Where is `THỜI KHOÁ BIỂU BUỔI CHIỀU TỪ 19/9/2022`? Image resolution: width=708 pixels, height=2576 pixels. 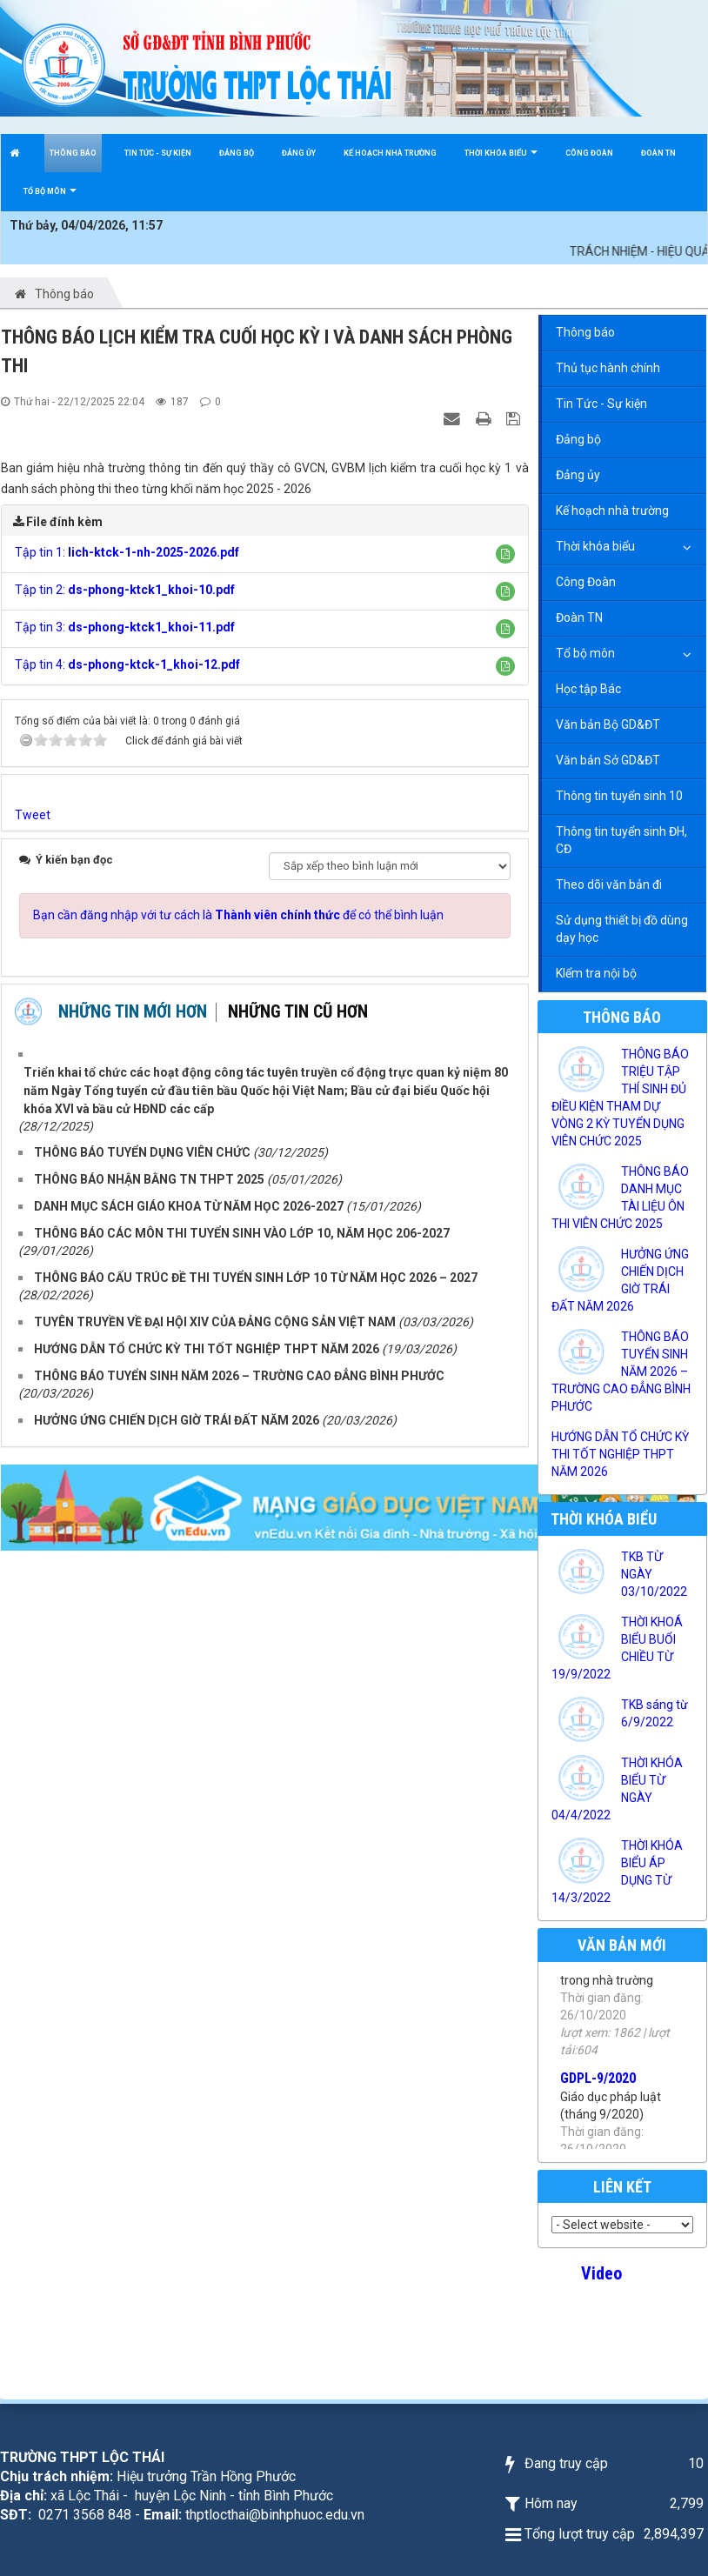
THỜI KHOÁ BIỂU BUỔI CHIỀU TỪ 19/9/2022 is located at coordinates (617, 1648).